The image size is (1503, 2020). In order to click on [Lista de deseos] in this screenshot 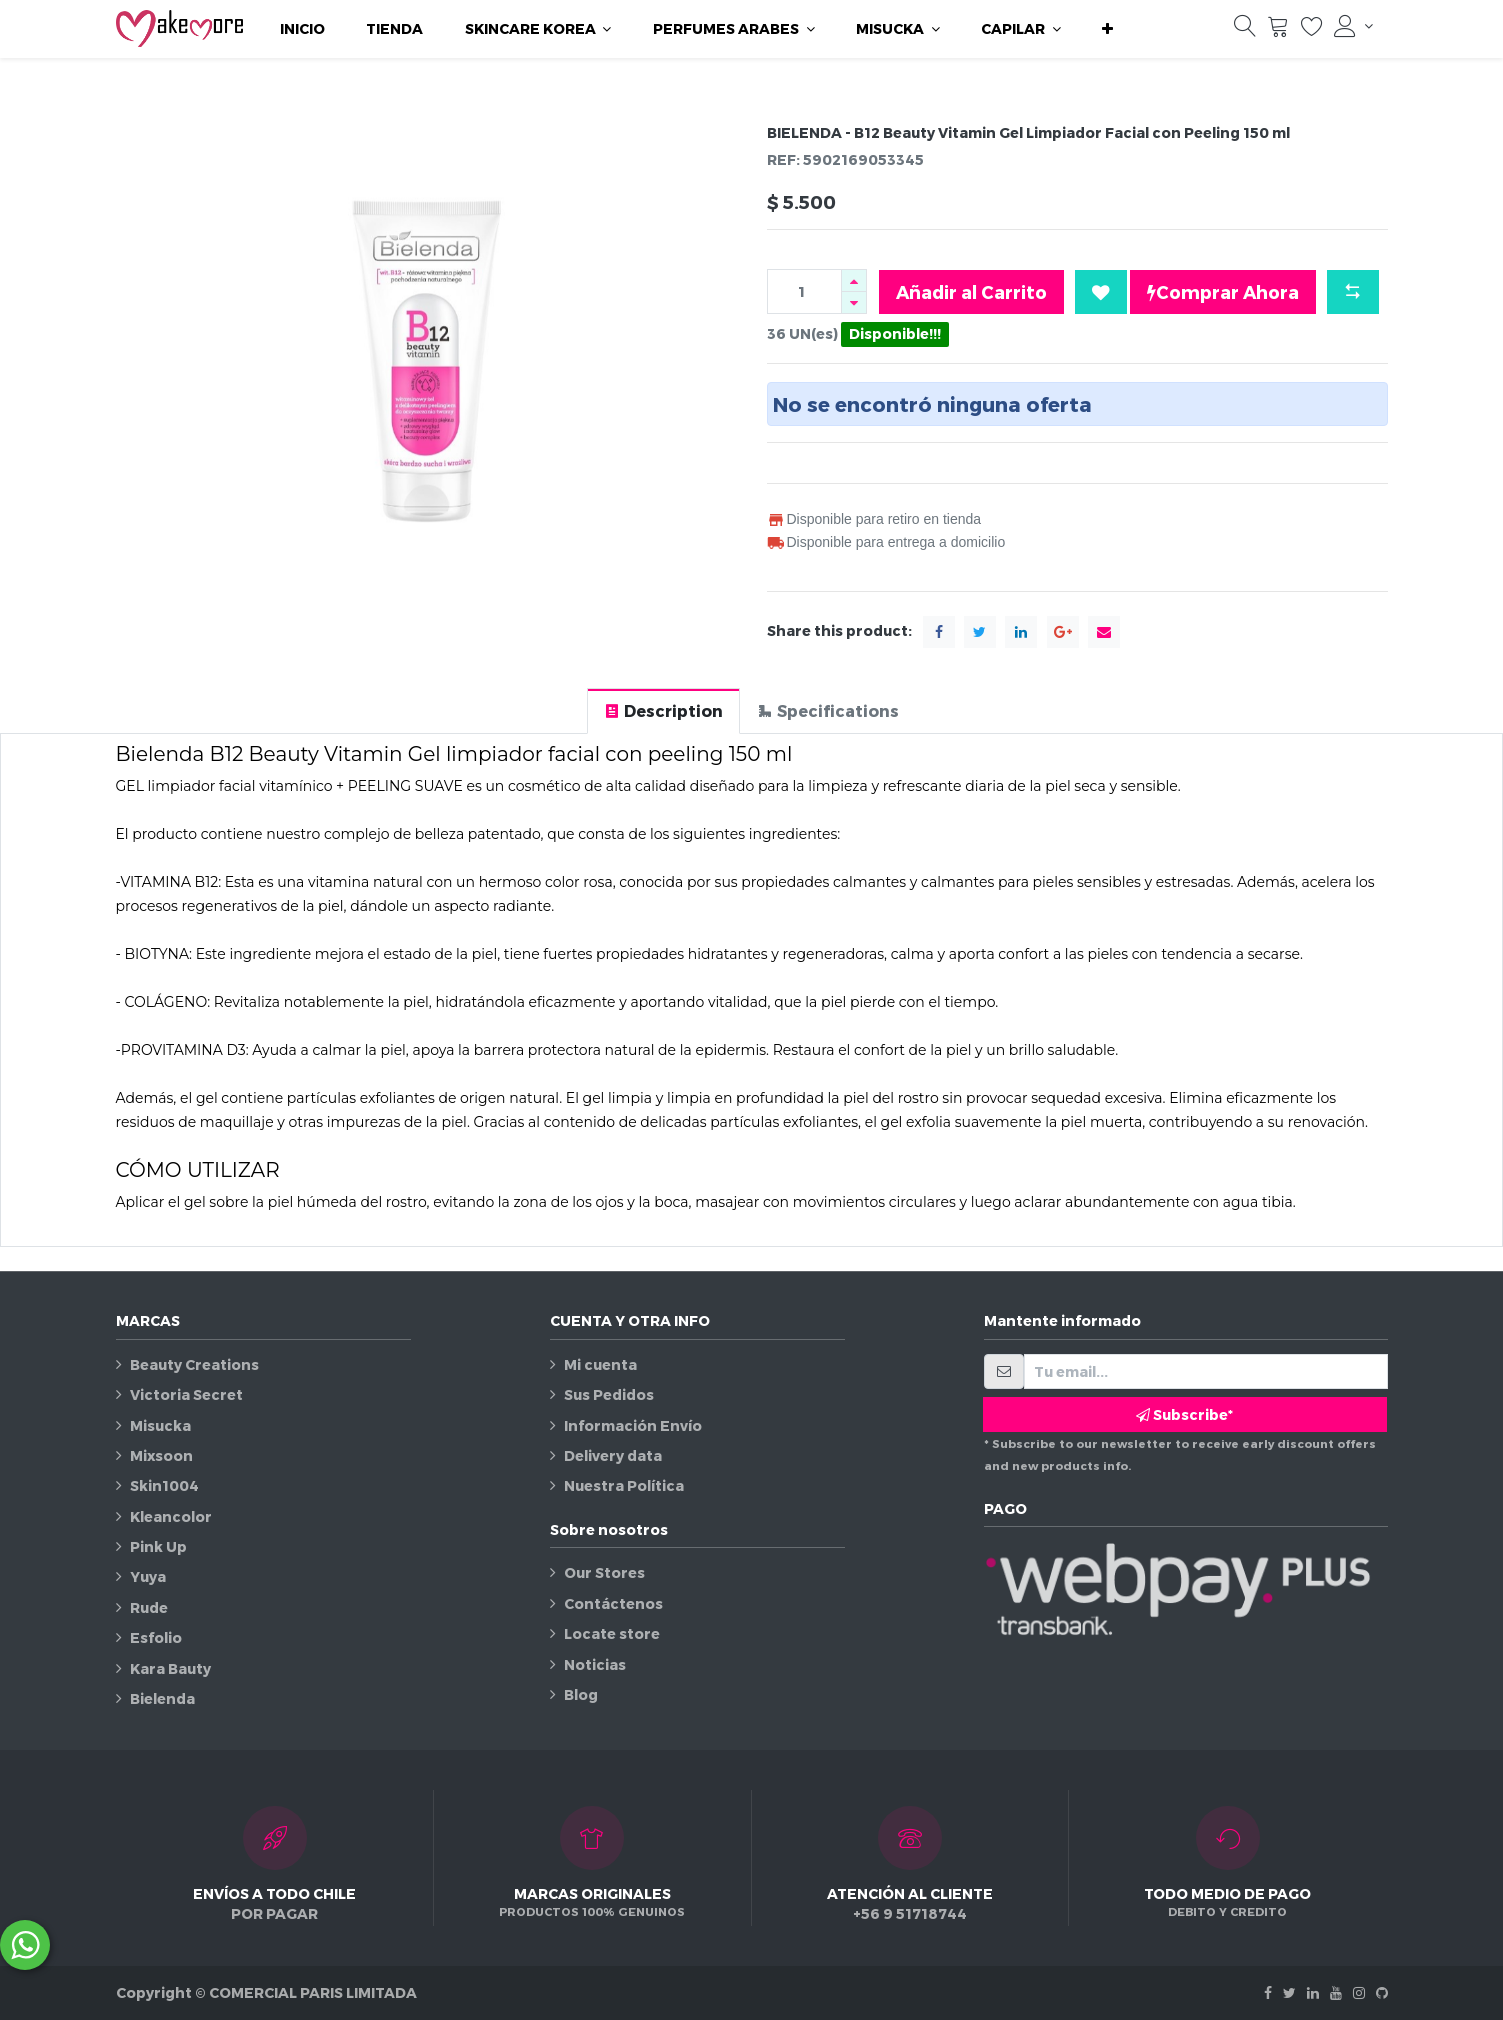, I will do `click(1312, 31)`.